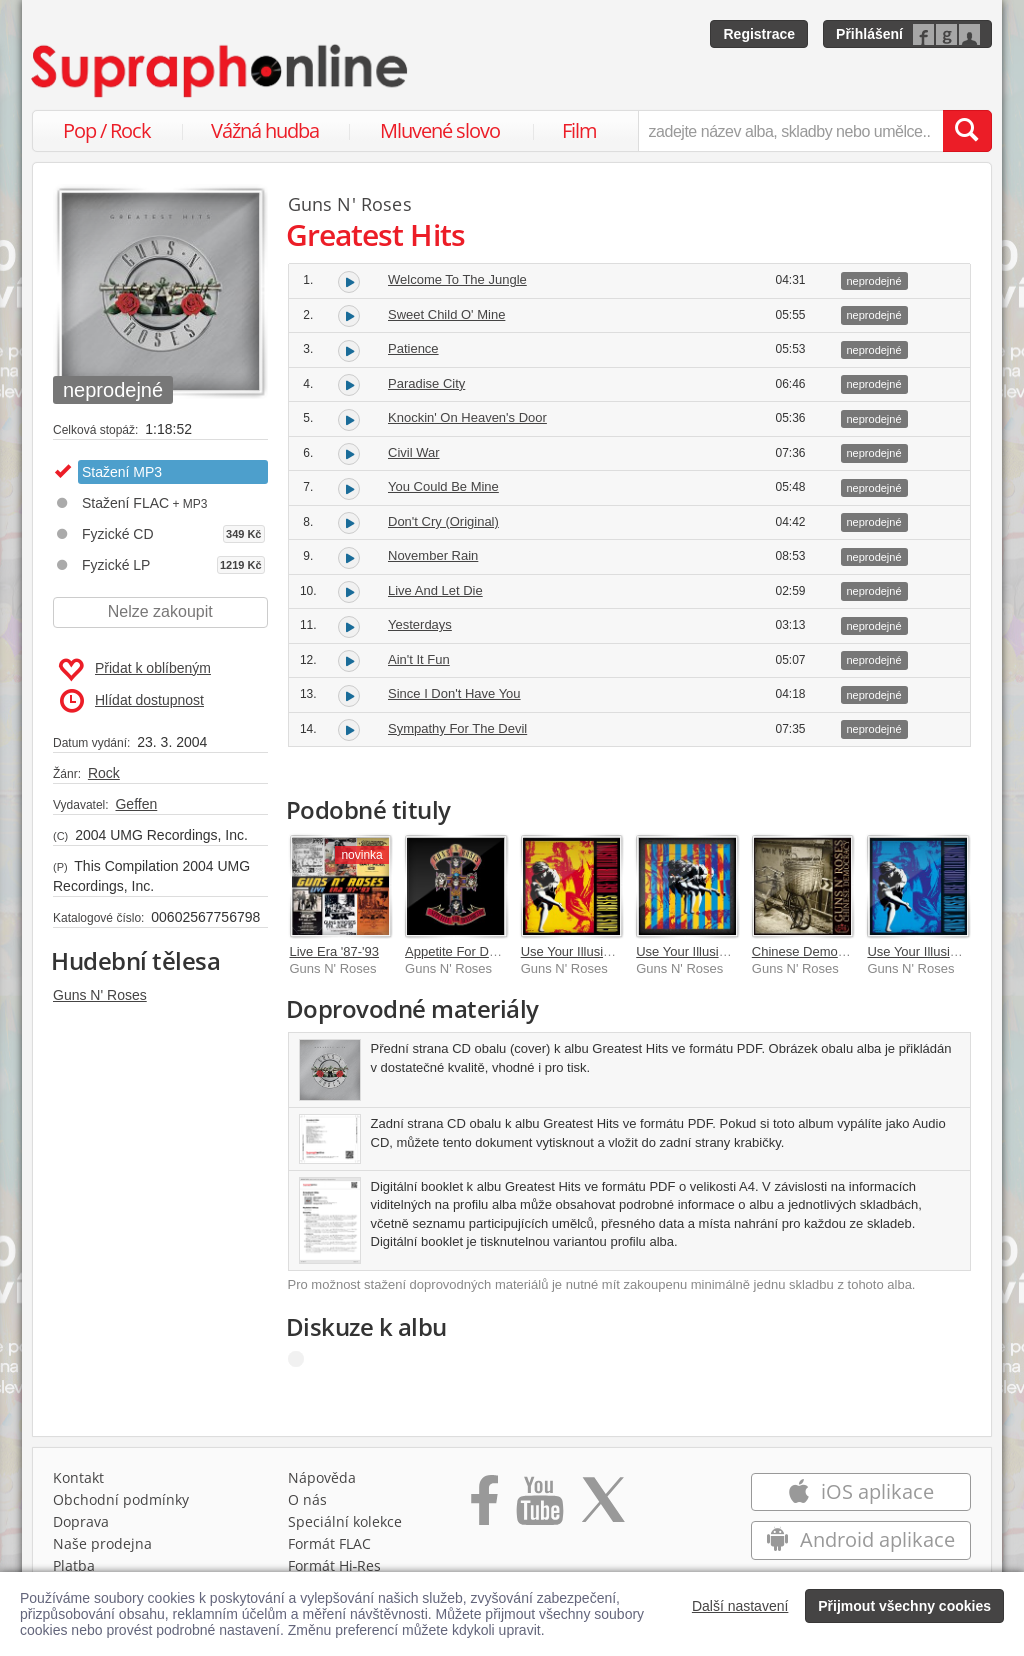 This screenshot has height=1656, width=1024. I want to click on Sweet Child O' Mine, so click(446, 314).